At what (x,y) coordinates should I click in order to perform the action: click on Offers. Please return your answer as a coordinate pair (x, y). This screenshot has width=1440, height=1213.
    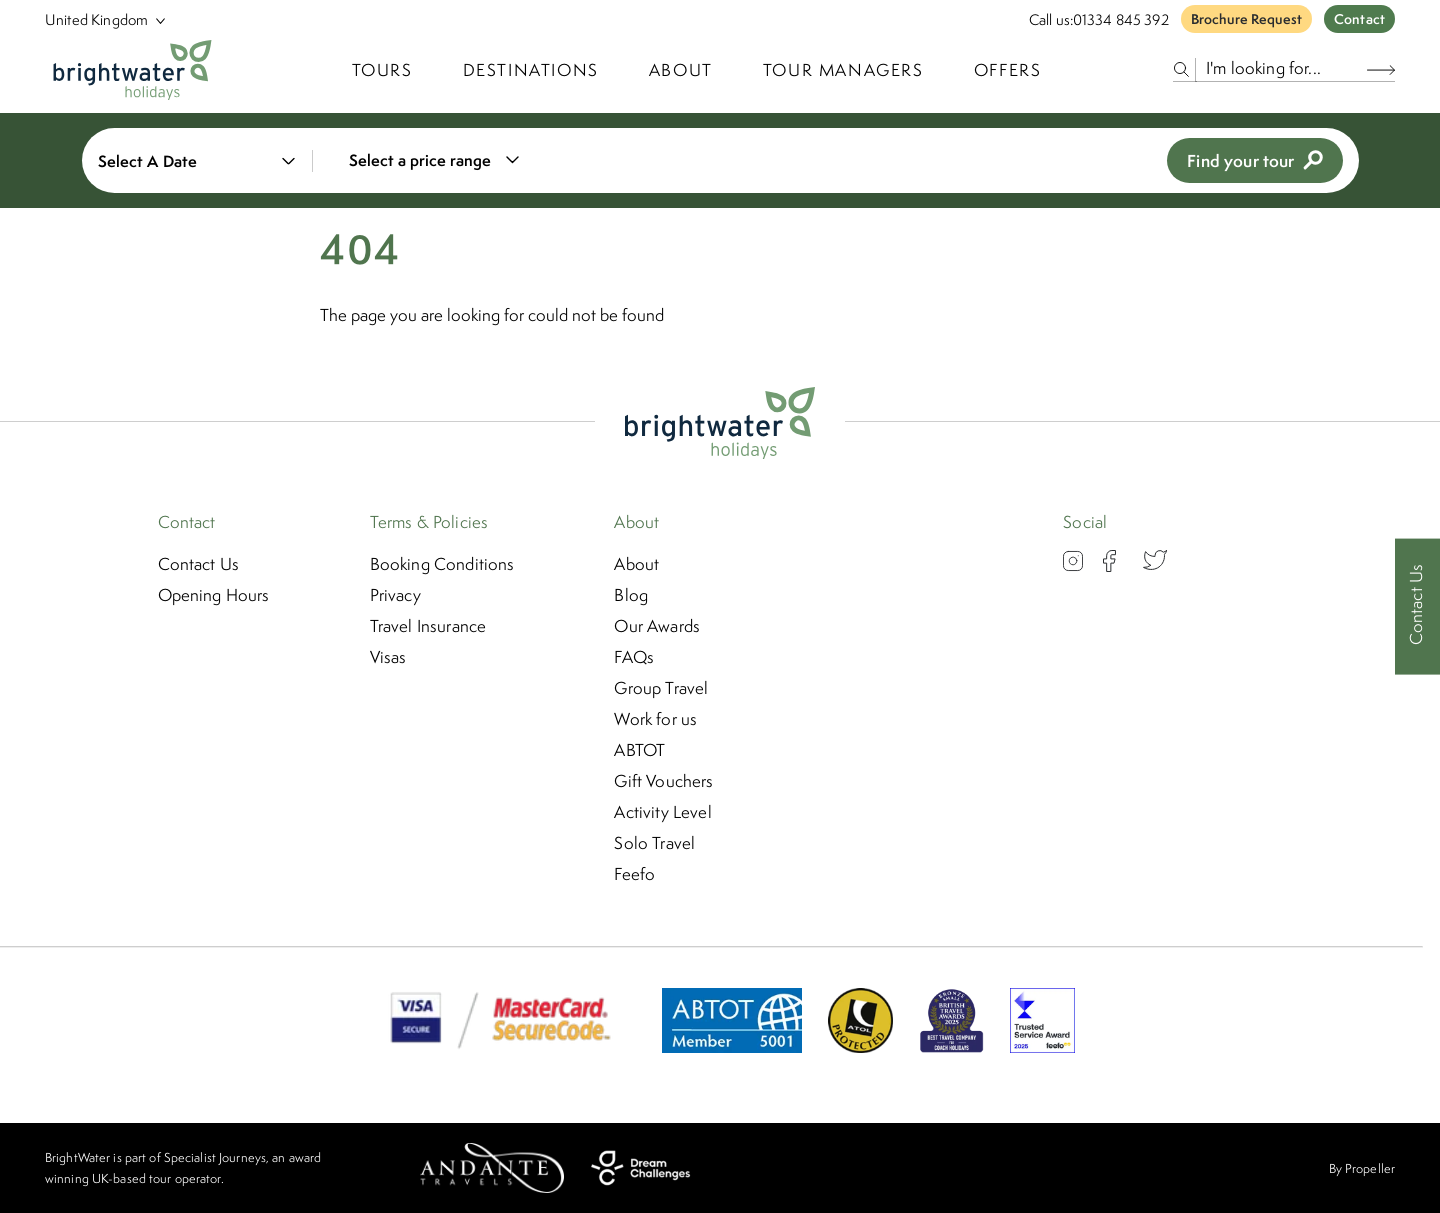
    Looking at the image, I should click on (1008, 70).